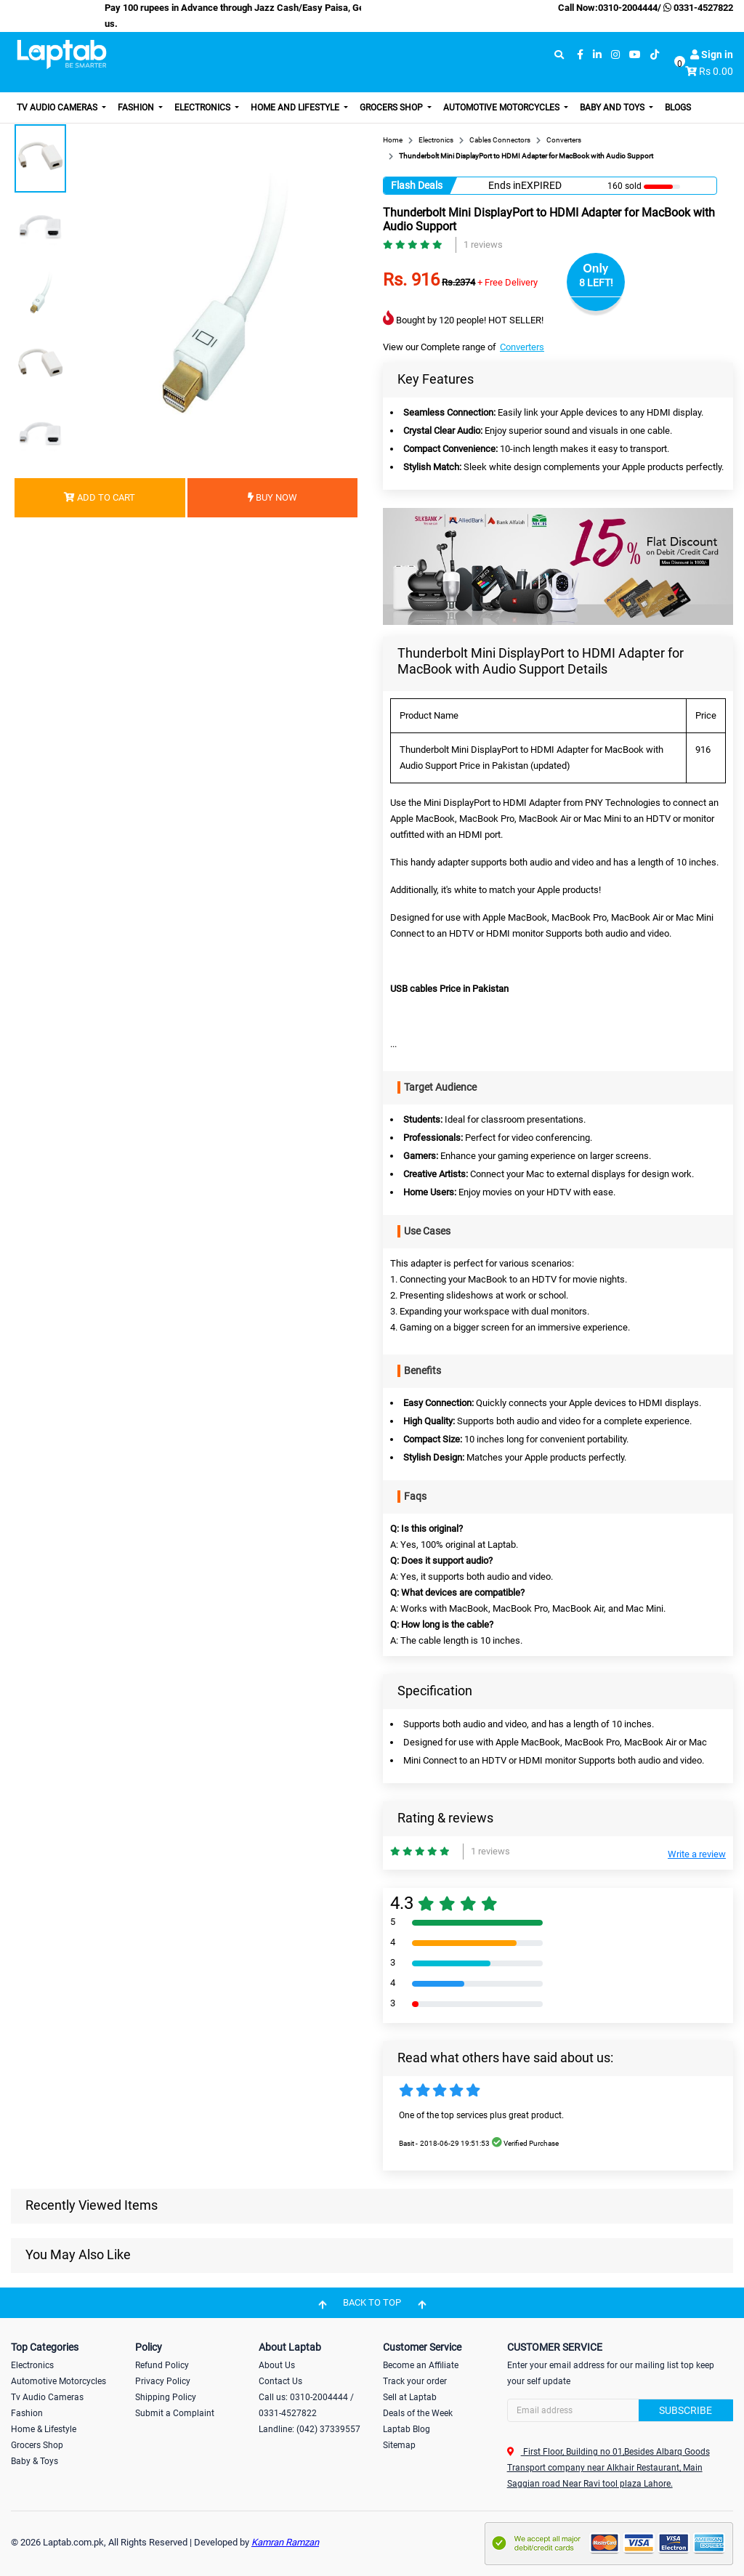 This screenshot has height=2576, width=744. What do you see at coordinates (522, 347) in the screenshot?
I see `Converters` at bounding box center [522, 347].